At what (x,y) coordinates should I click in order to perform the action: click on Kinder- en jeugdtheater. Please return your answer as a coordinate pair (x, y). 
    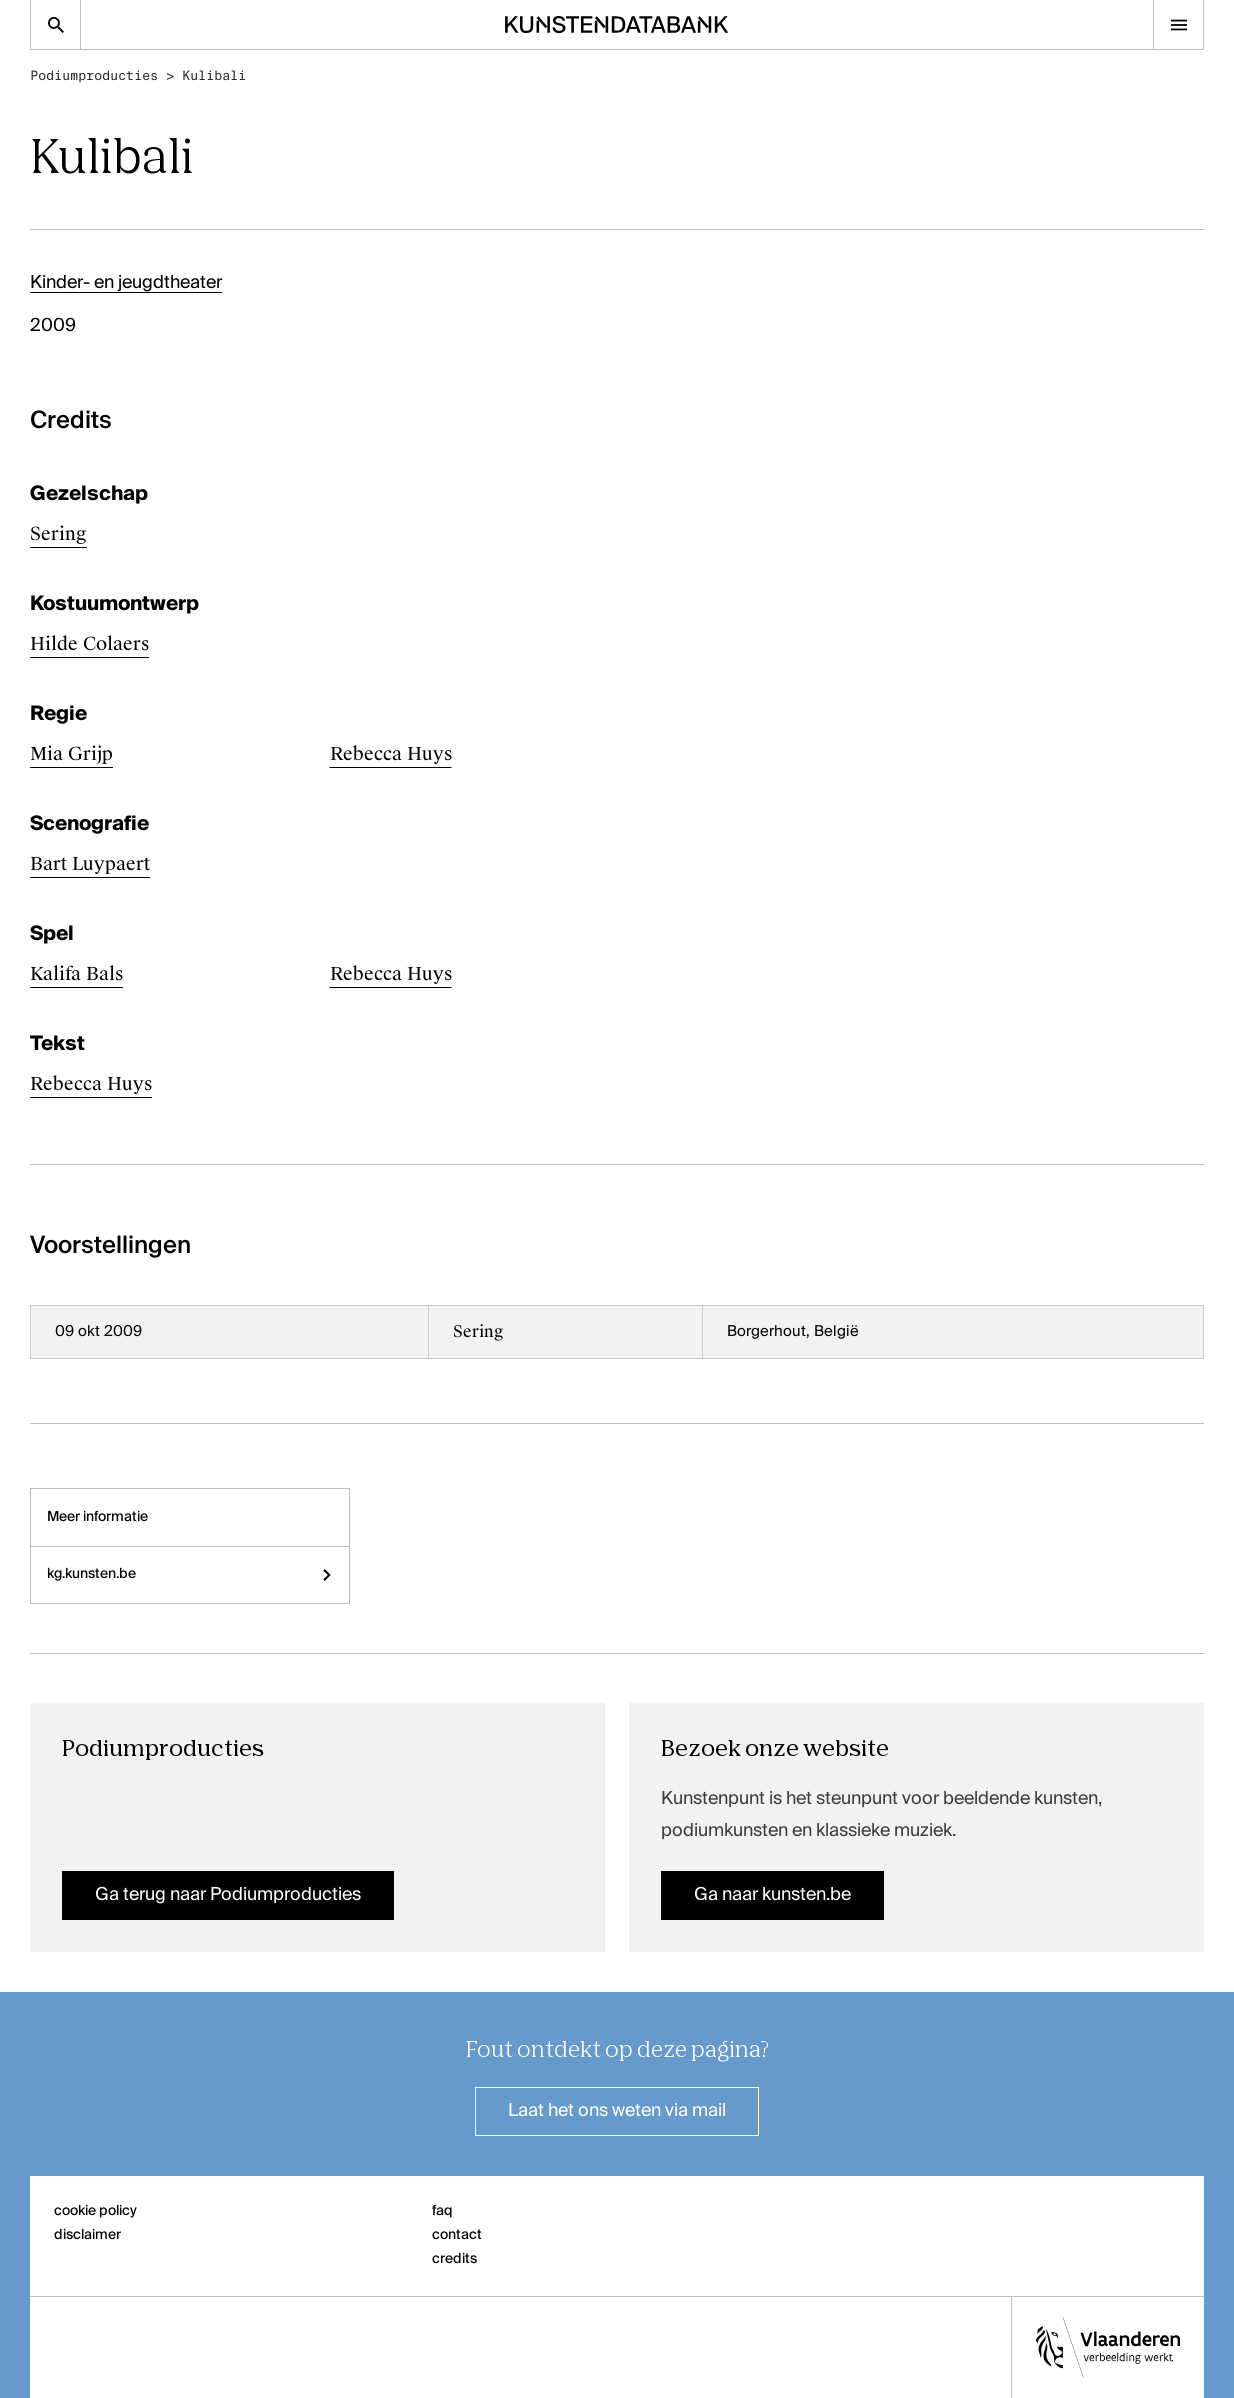
    Looking at the image, I should click on (126, 283).